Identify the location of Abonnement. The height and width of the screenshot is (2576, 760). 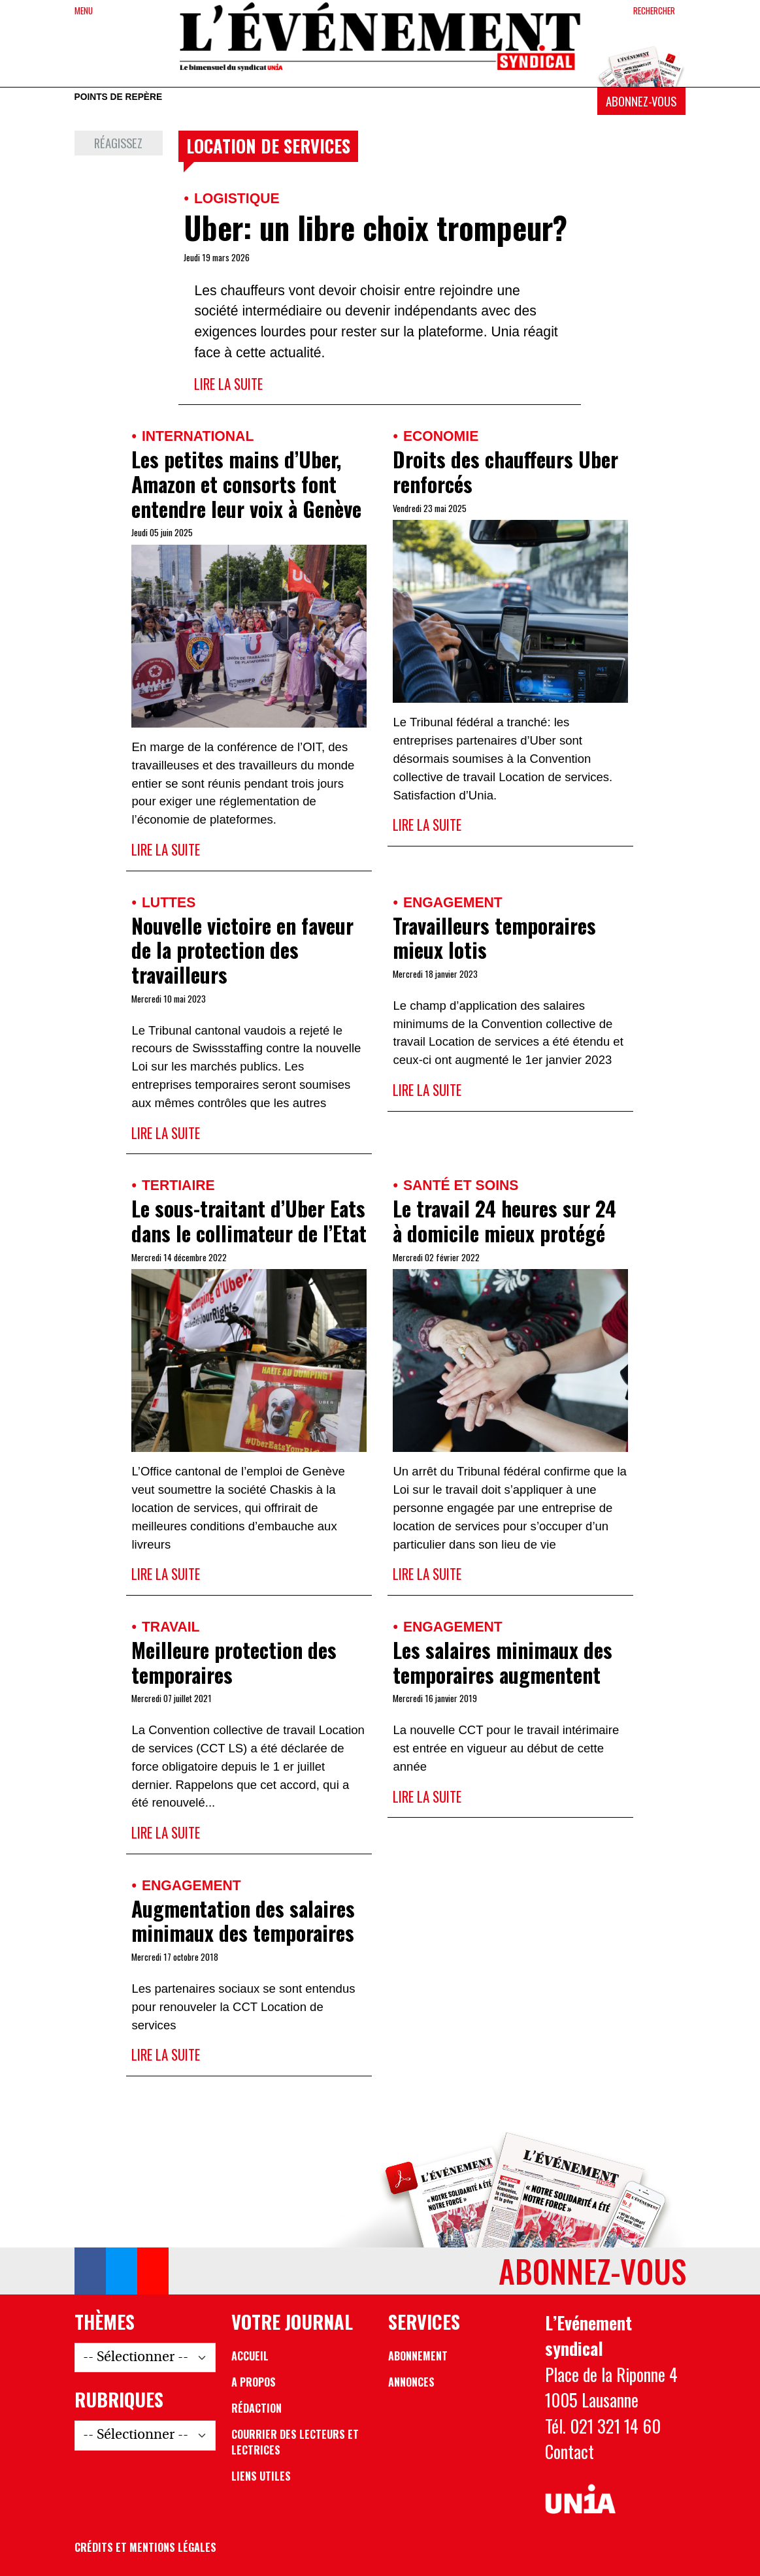
(418, 2356).